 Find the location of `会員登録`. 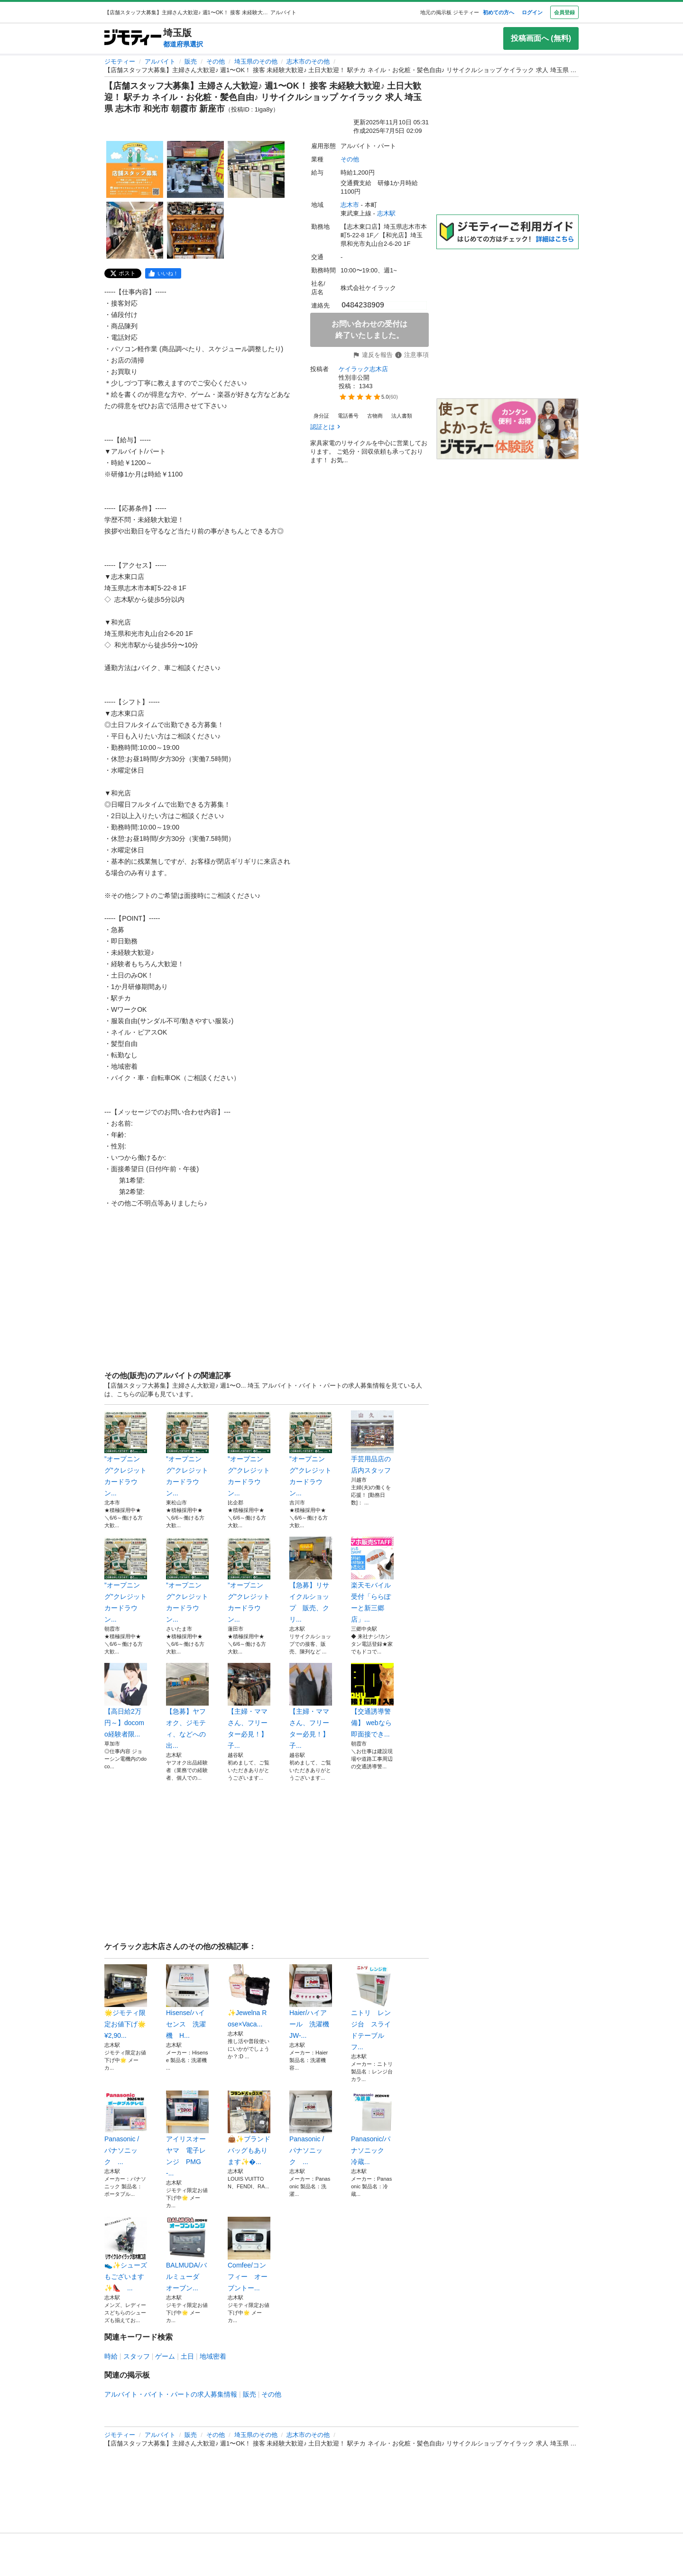

会員登録 is located at coordinates (564, 12).